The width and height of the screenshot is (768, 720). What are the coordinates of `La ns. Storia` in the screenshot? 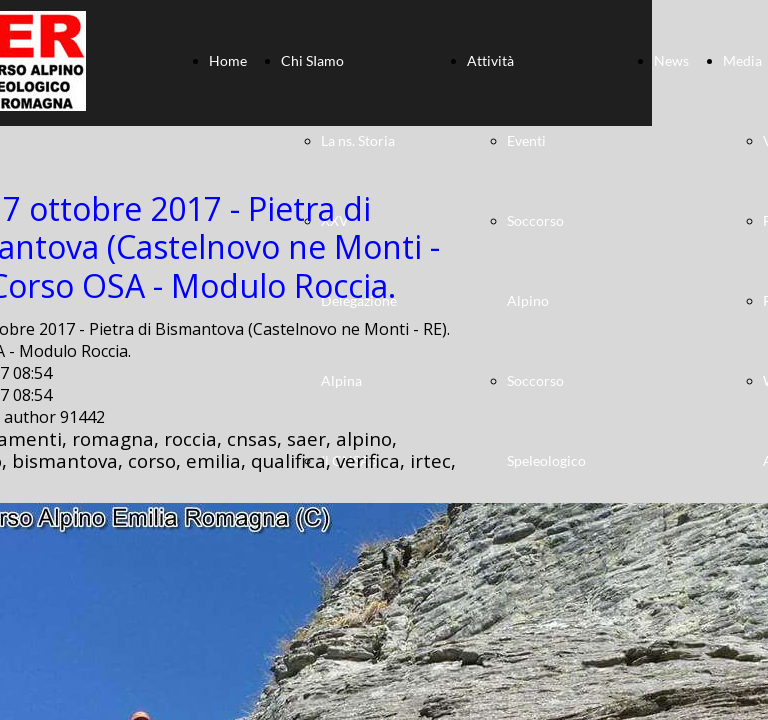 It's located at (358, 140).